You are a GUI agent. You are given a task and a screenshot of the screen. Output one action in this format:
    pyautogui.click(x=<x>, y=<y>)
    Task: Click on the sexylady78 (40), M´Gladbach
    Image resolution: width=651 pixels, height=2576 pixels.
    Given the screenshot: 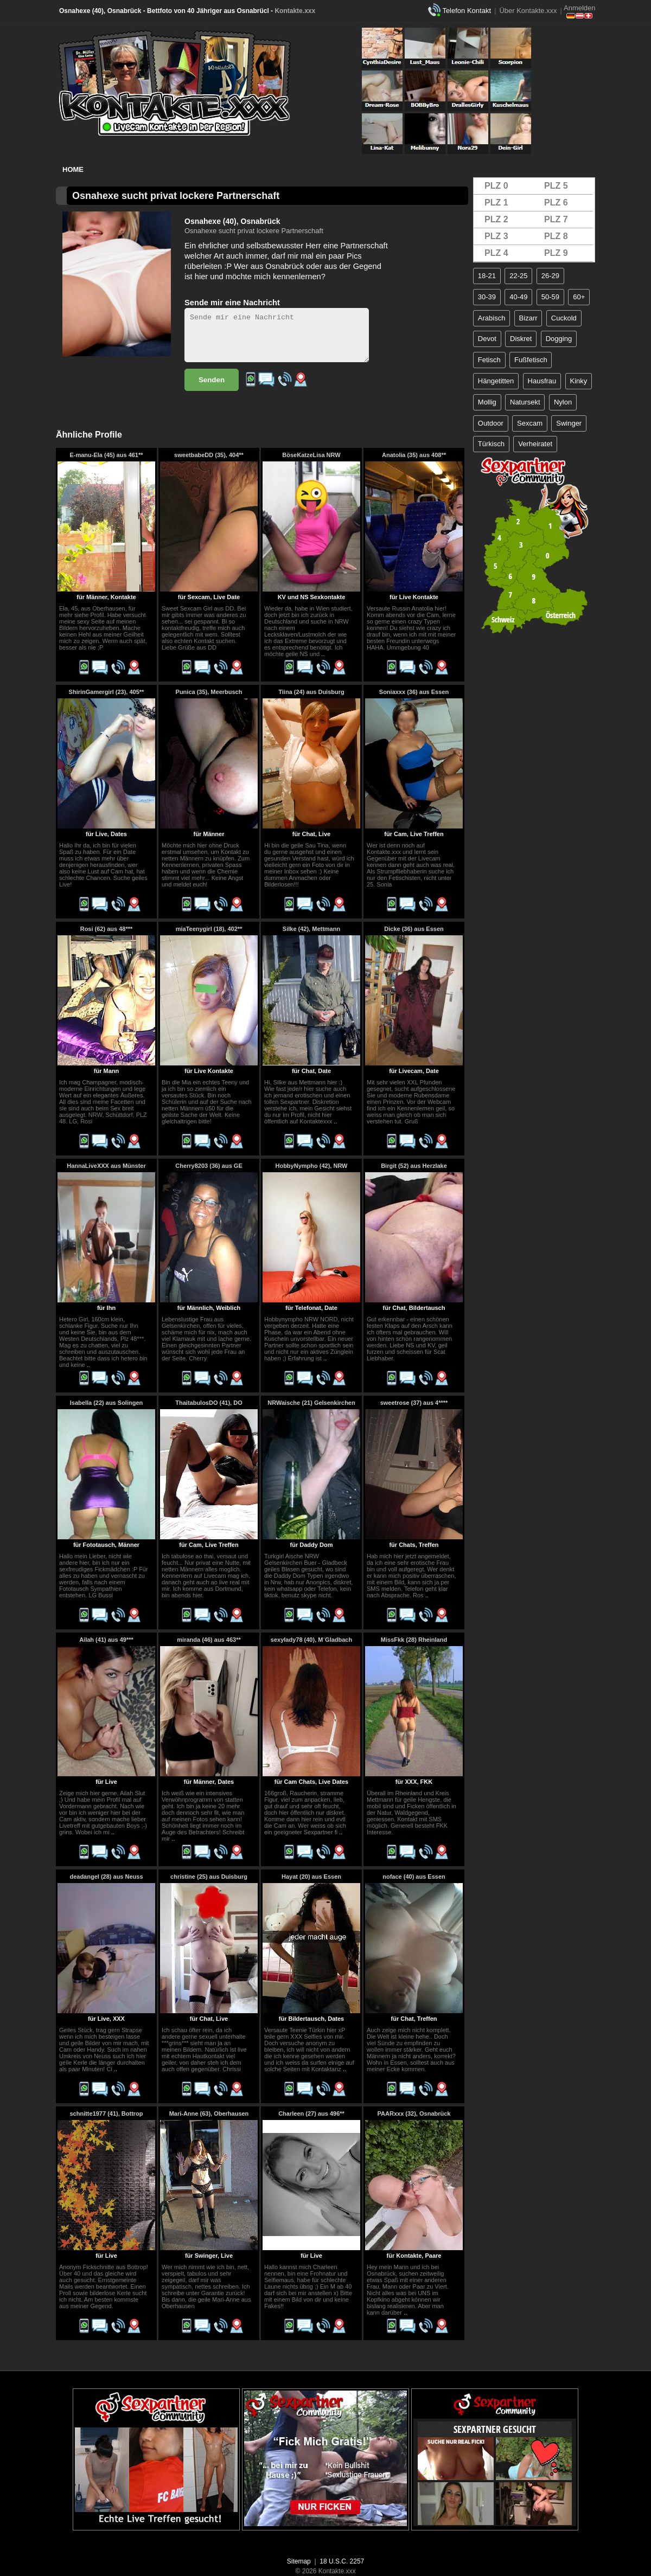 What is the action you would take?
    pyautogui.click(x=311, y=1639)
    